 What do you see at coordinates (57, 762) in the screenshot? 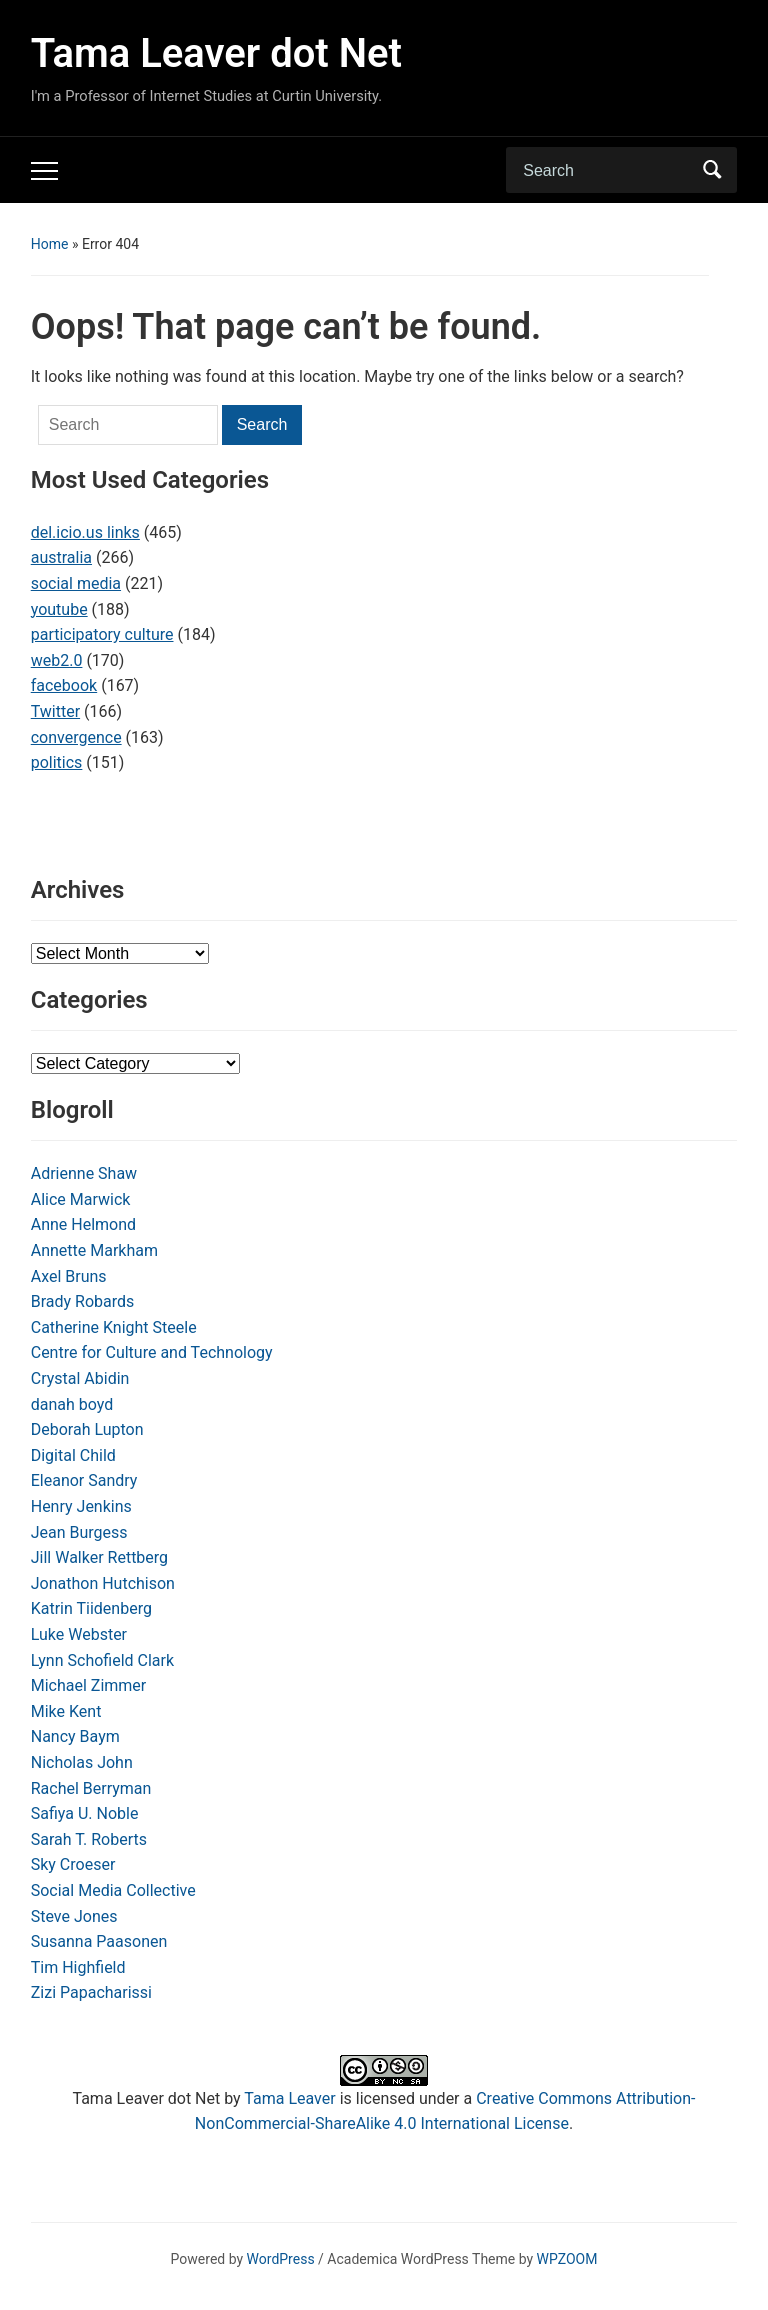
I see `politics` at bounding box center [57, 762].